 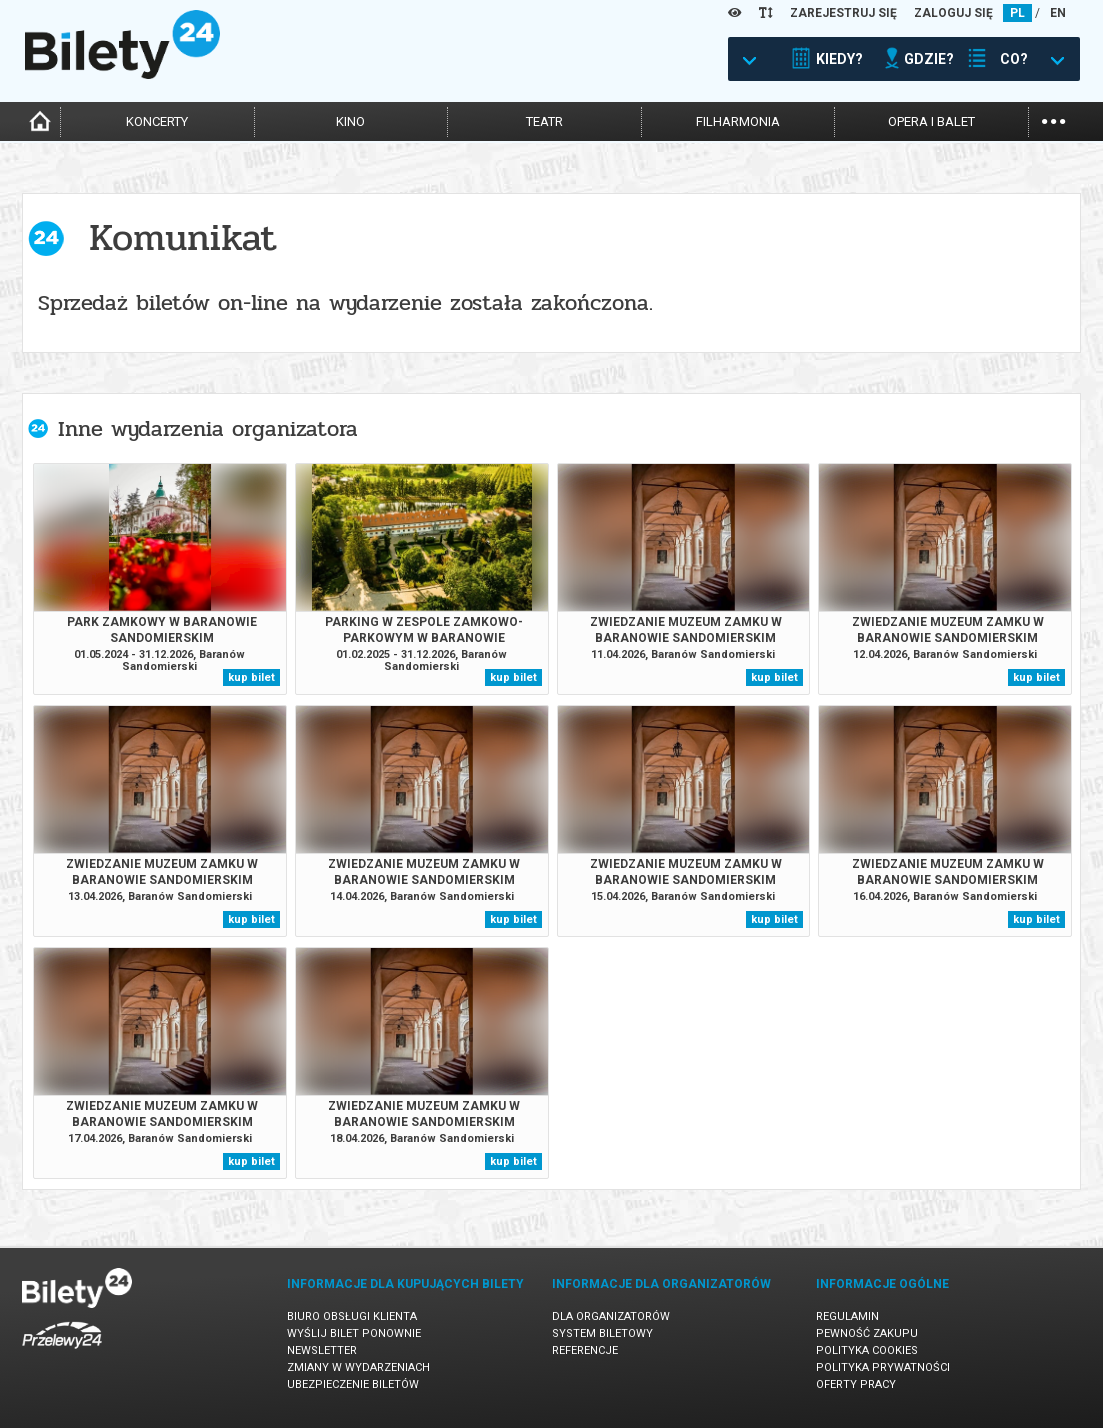 What do you see at coordinates (157, 121) in the screenshot?
I see `koncerty` at bounding box center [157, 121].